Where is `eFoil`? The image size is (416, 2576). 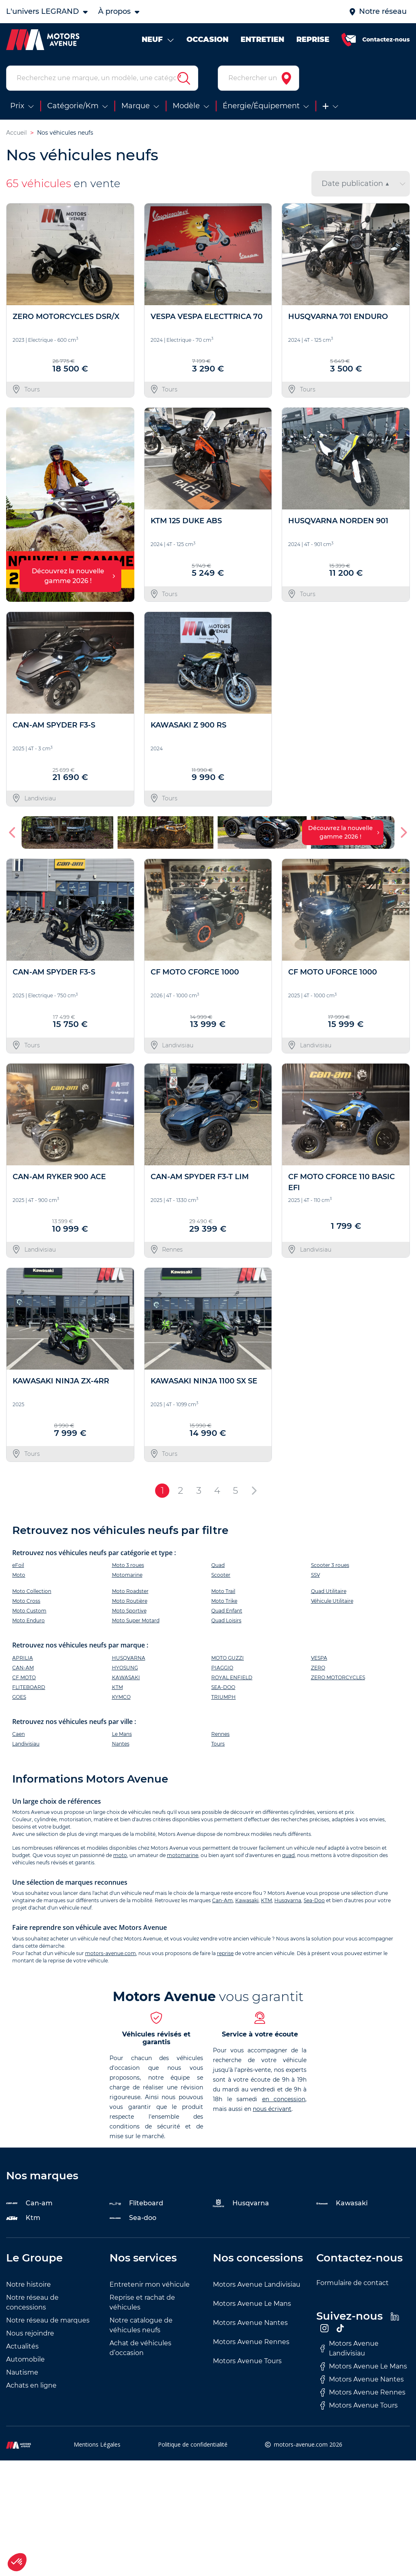
eFoil is located at coordinates (18, 1565).